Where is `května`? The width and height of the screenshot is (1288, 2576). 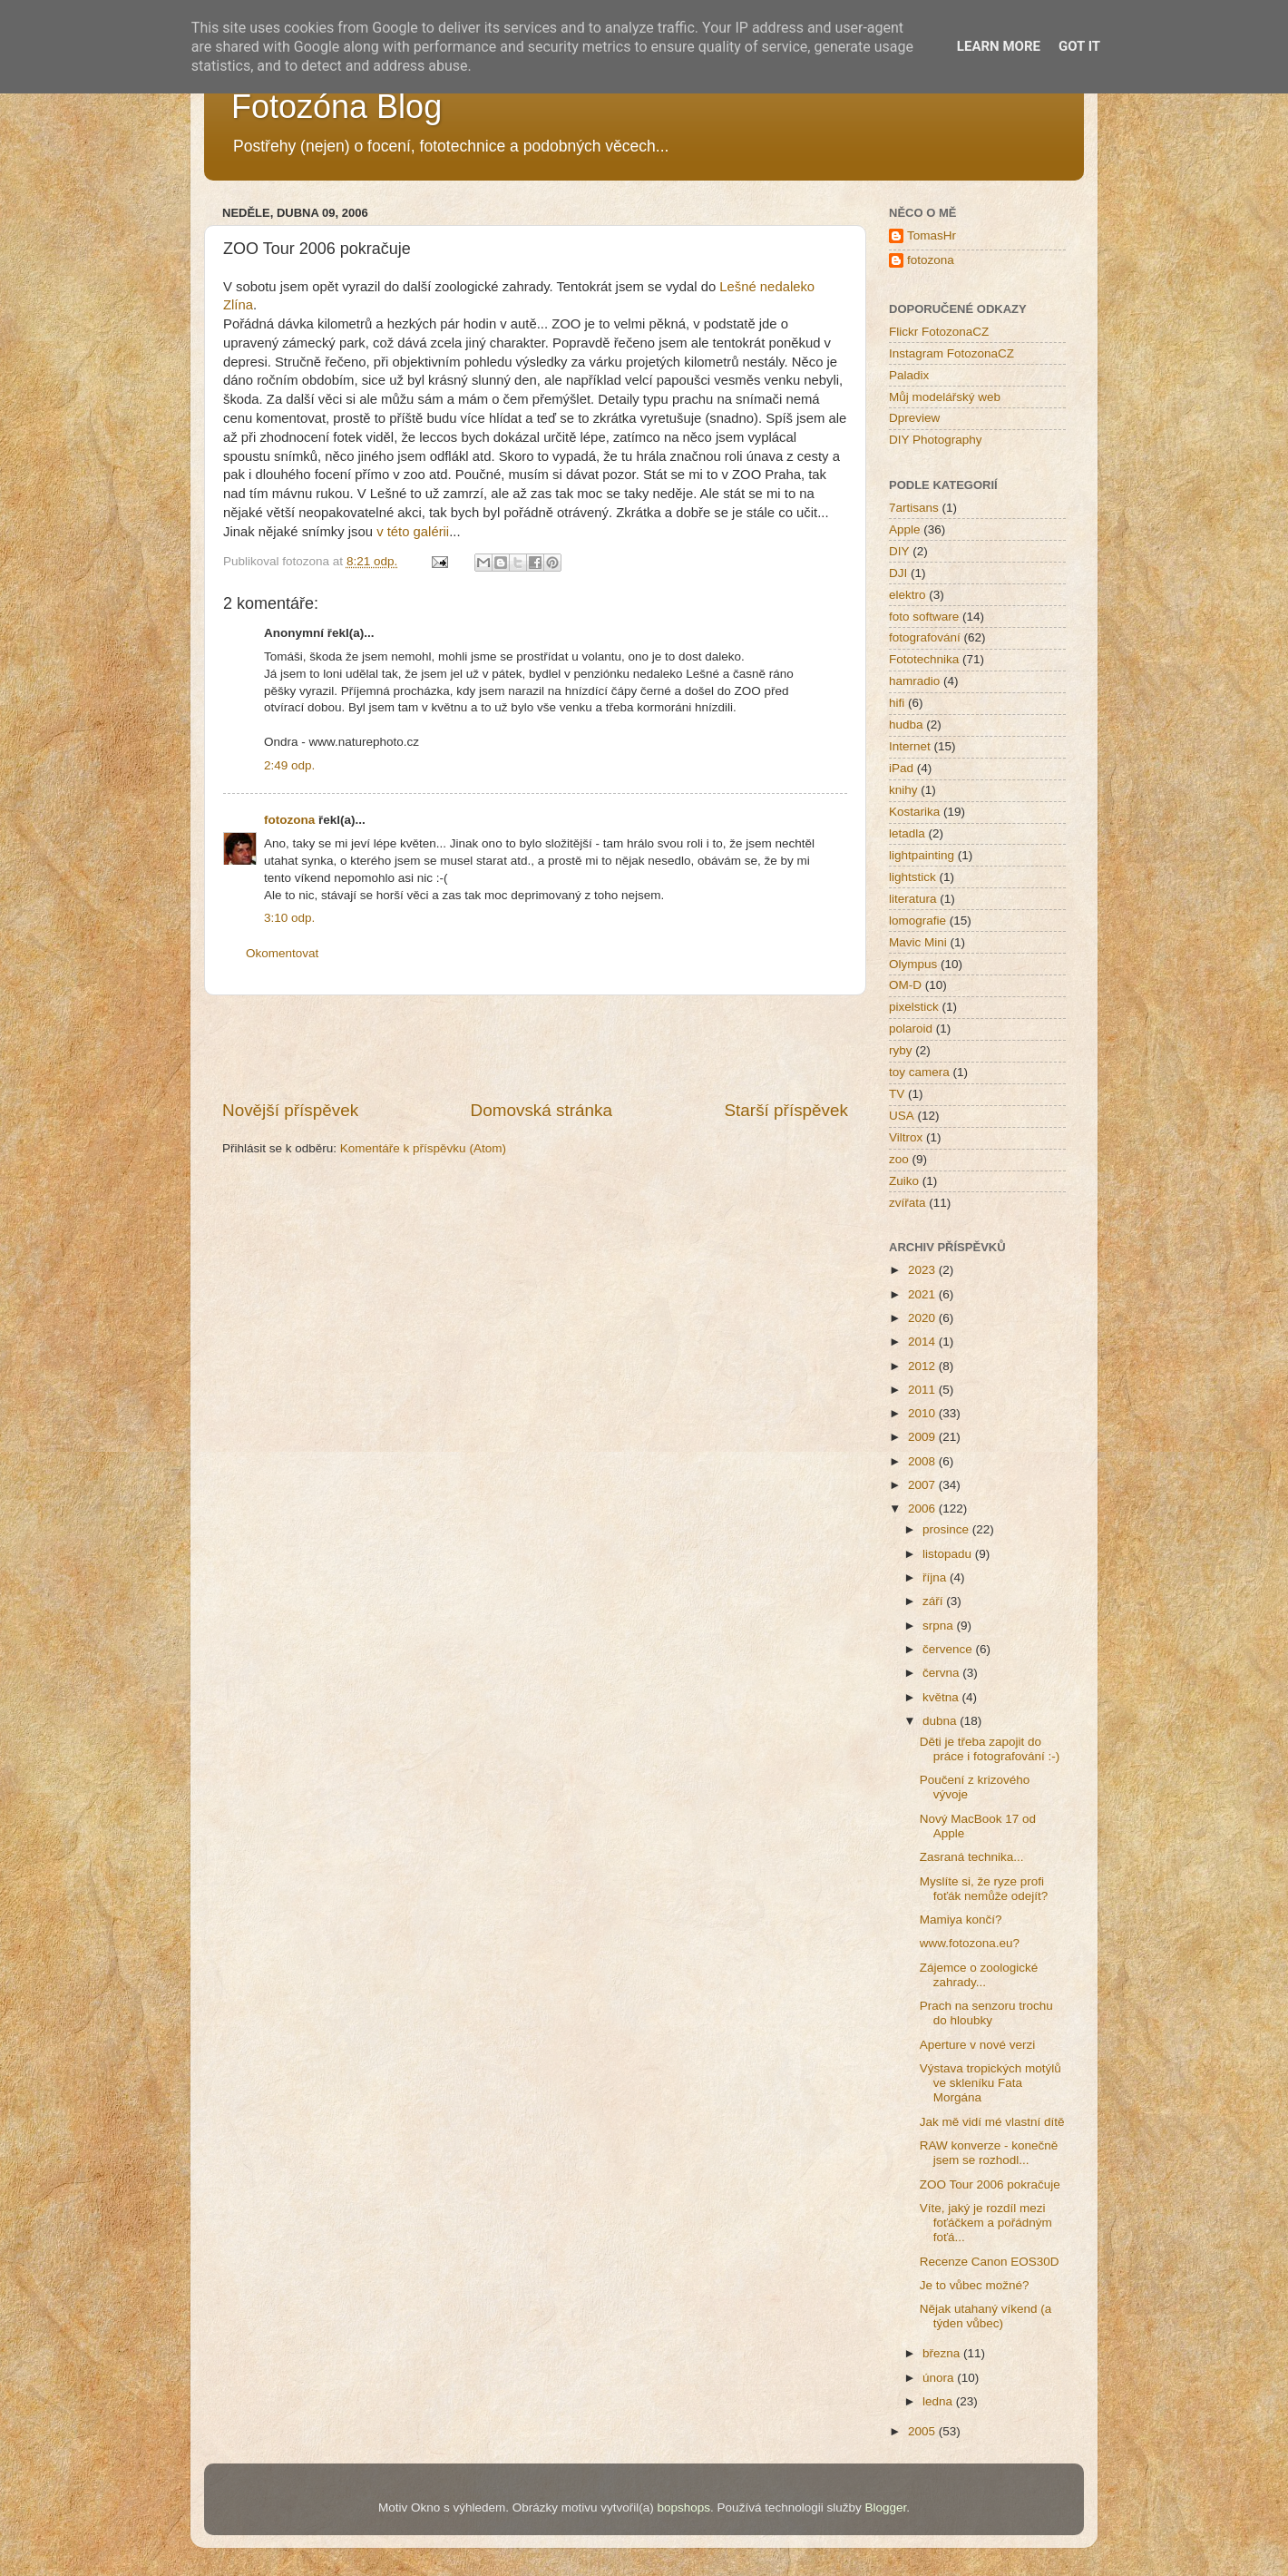
května is located at coordinates (942, 1697).